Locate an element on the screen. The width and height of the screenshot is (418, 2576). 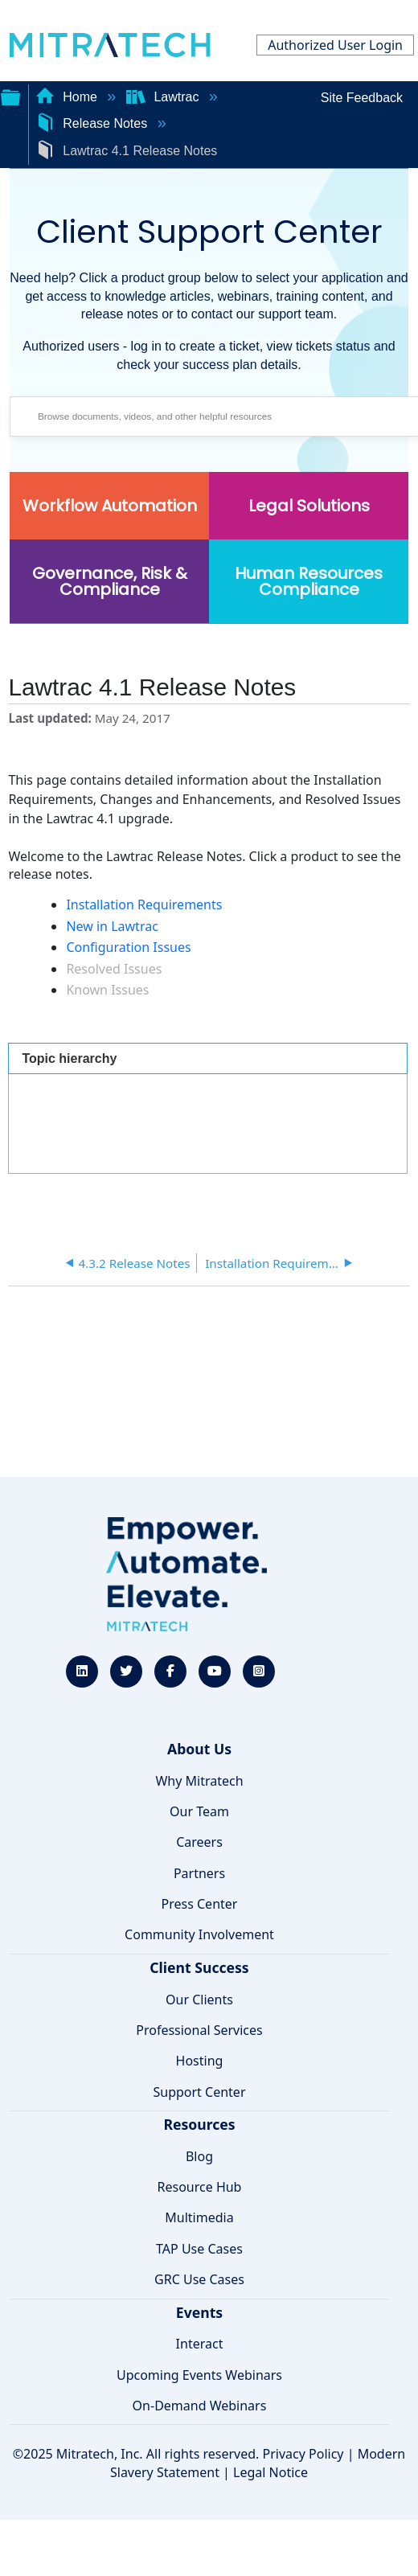
Topic hierarchy [presentation] is located at coordinates (69, 1058).